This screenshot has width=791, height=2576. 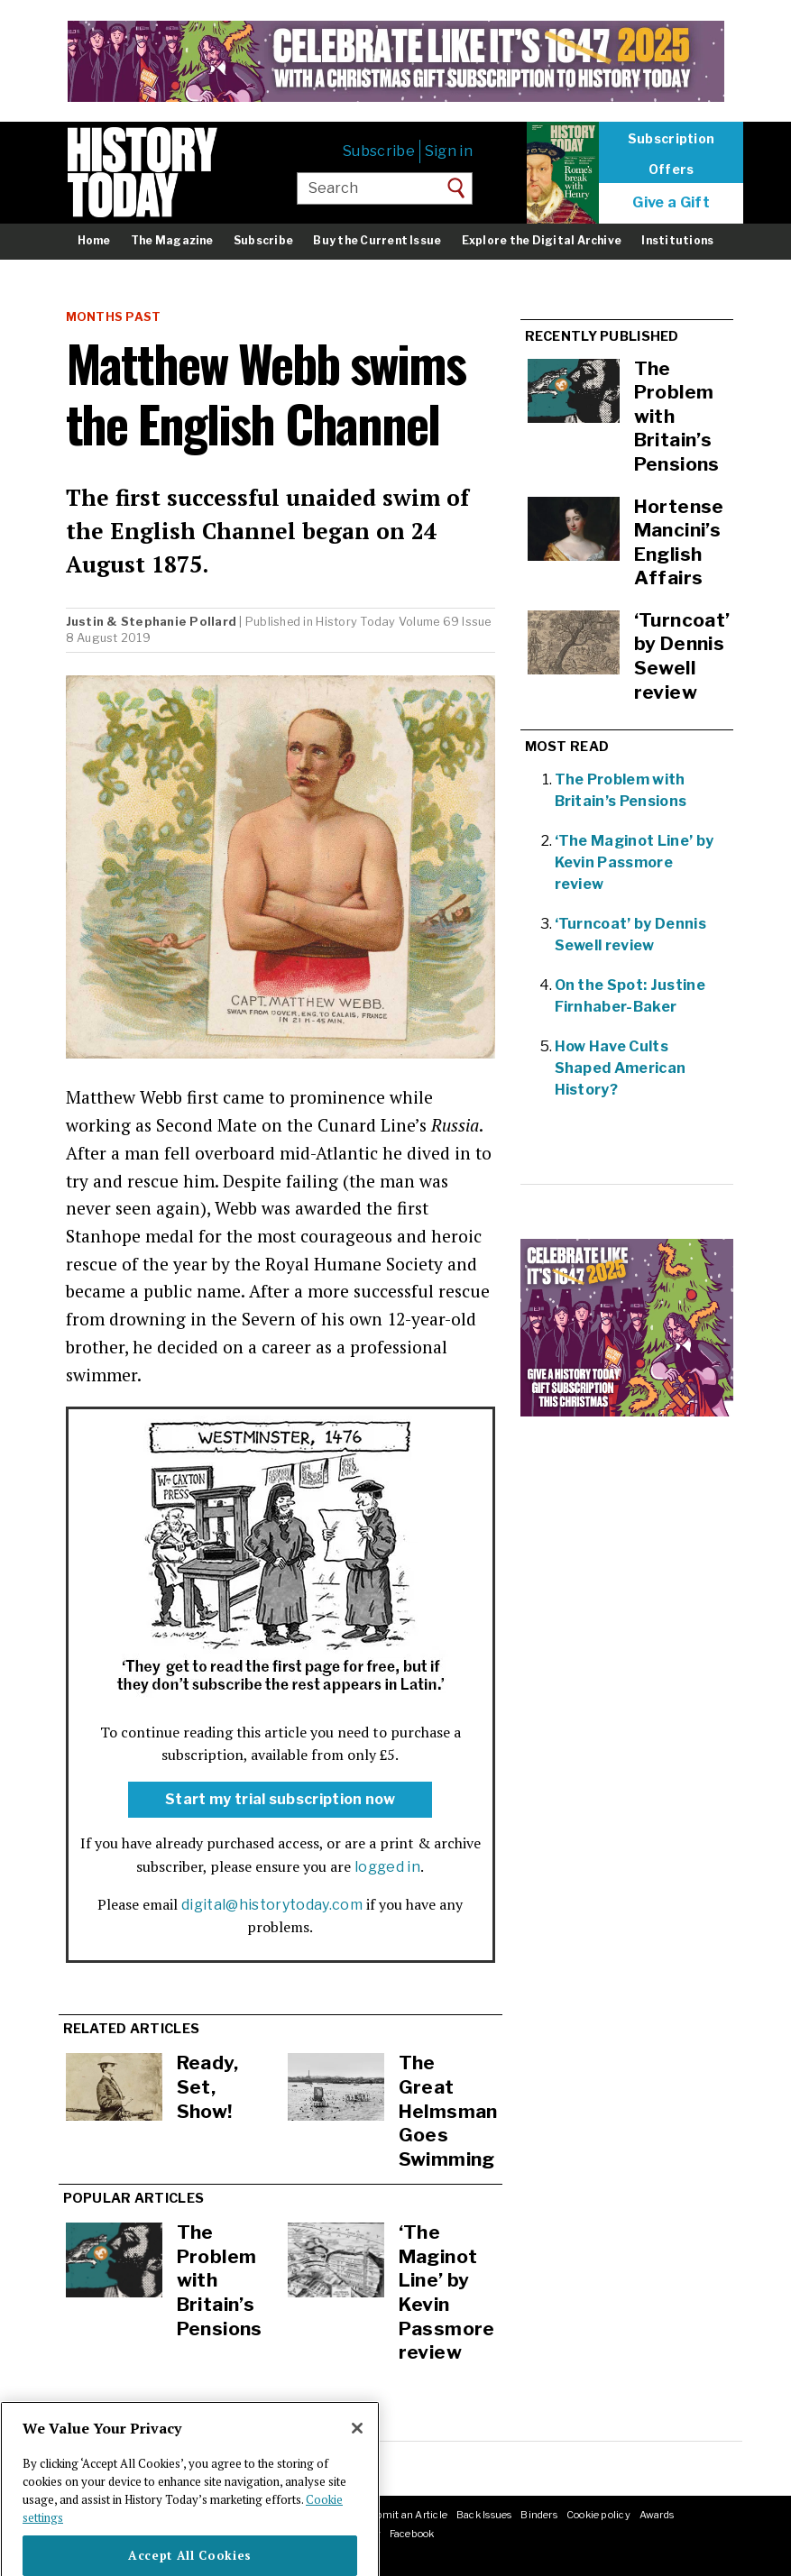 I want to click on Subscription, so click(x=671, y=139).